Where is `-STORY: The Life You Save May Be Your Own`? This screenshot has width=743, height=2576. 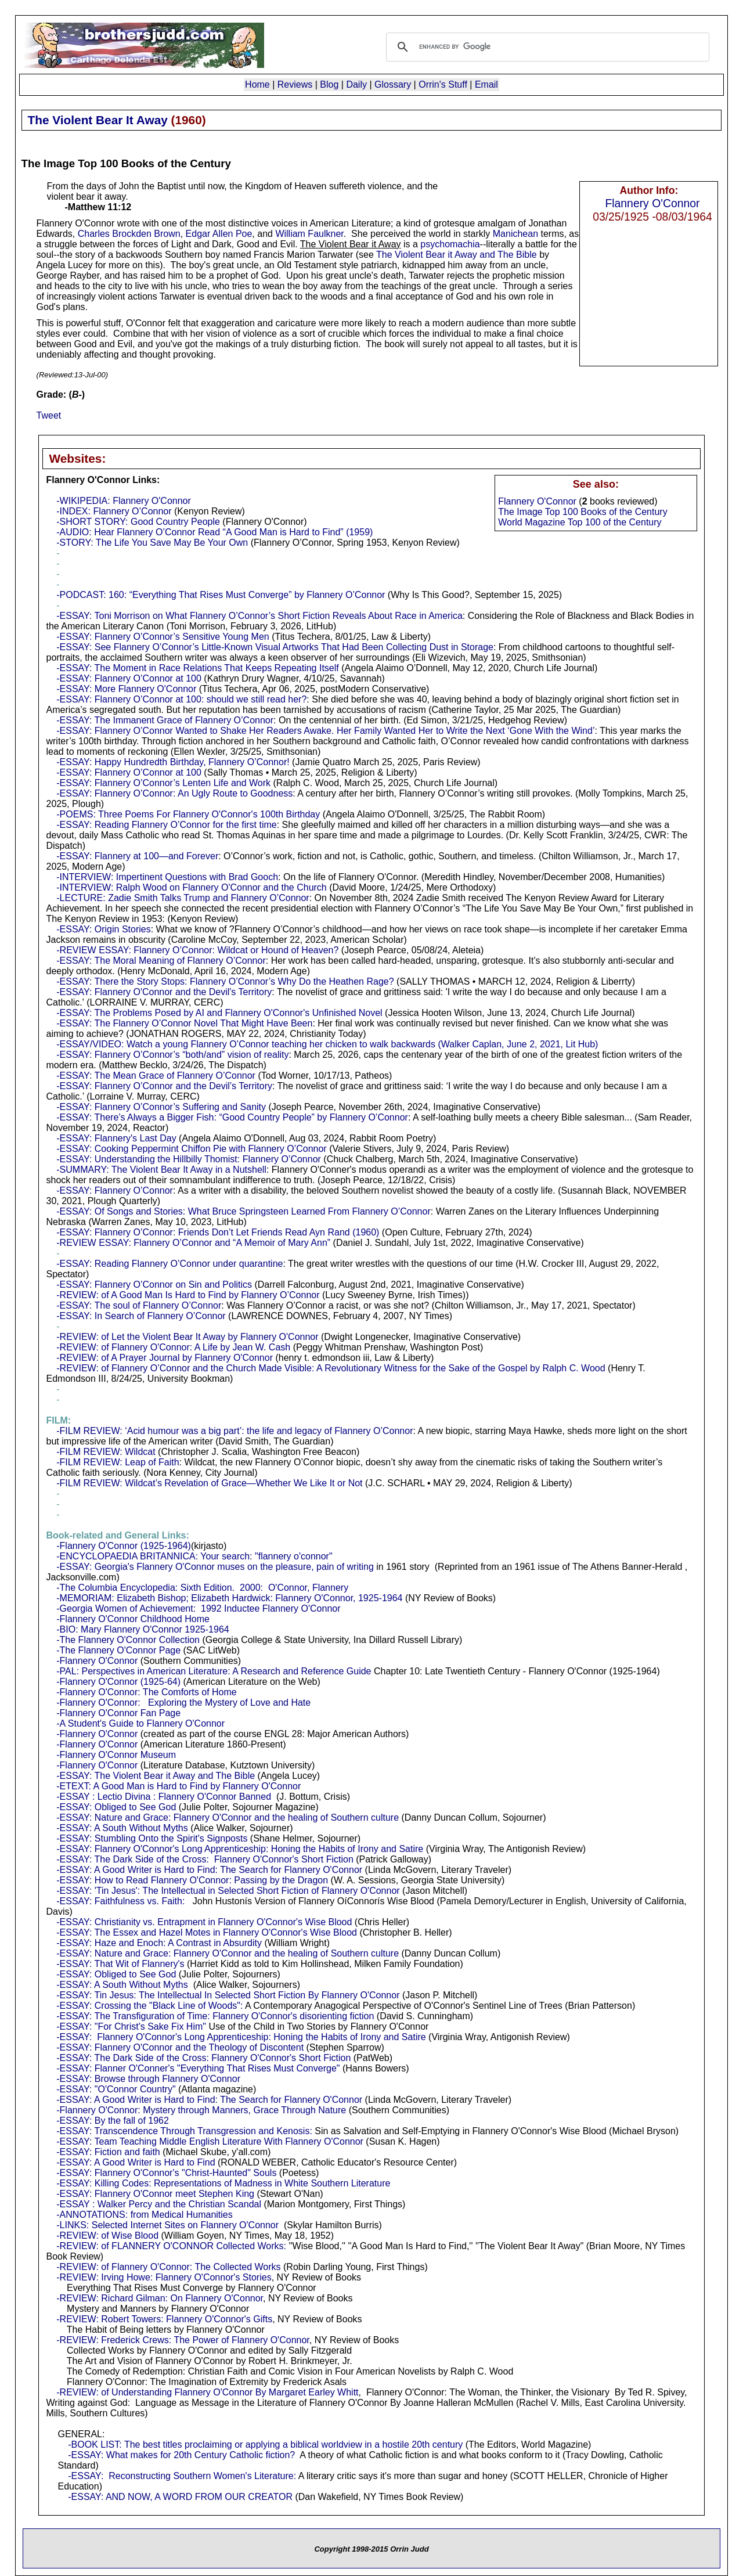 -STORY: The Life You Save May Be Your Own is located at coordinates (152, 542).